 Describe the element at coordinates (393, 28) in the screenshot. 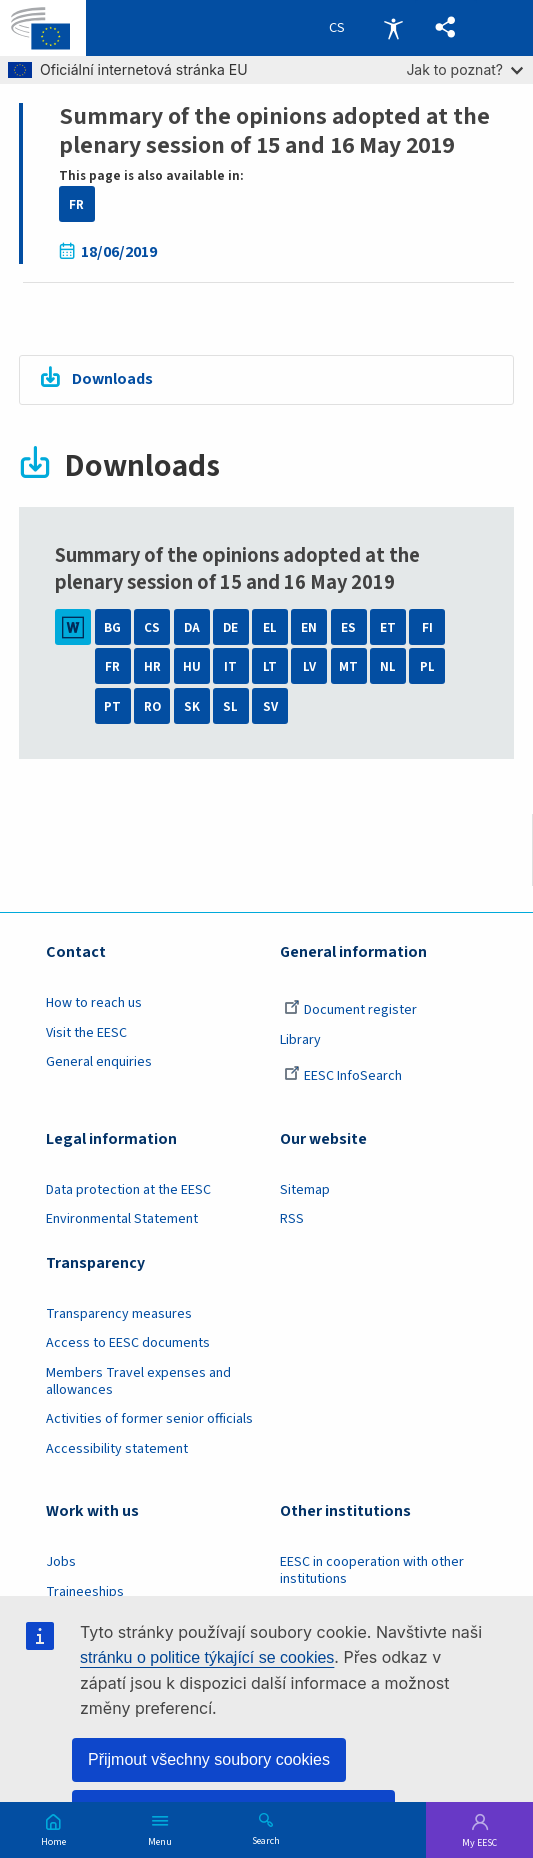

I see `Accessibility` at that location.